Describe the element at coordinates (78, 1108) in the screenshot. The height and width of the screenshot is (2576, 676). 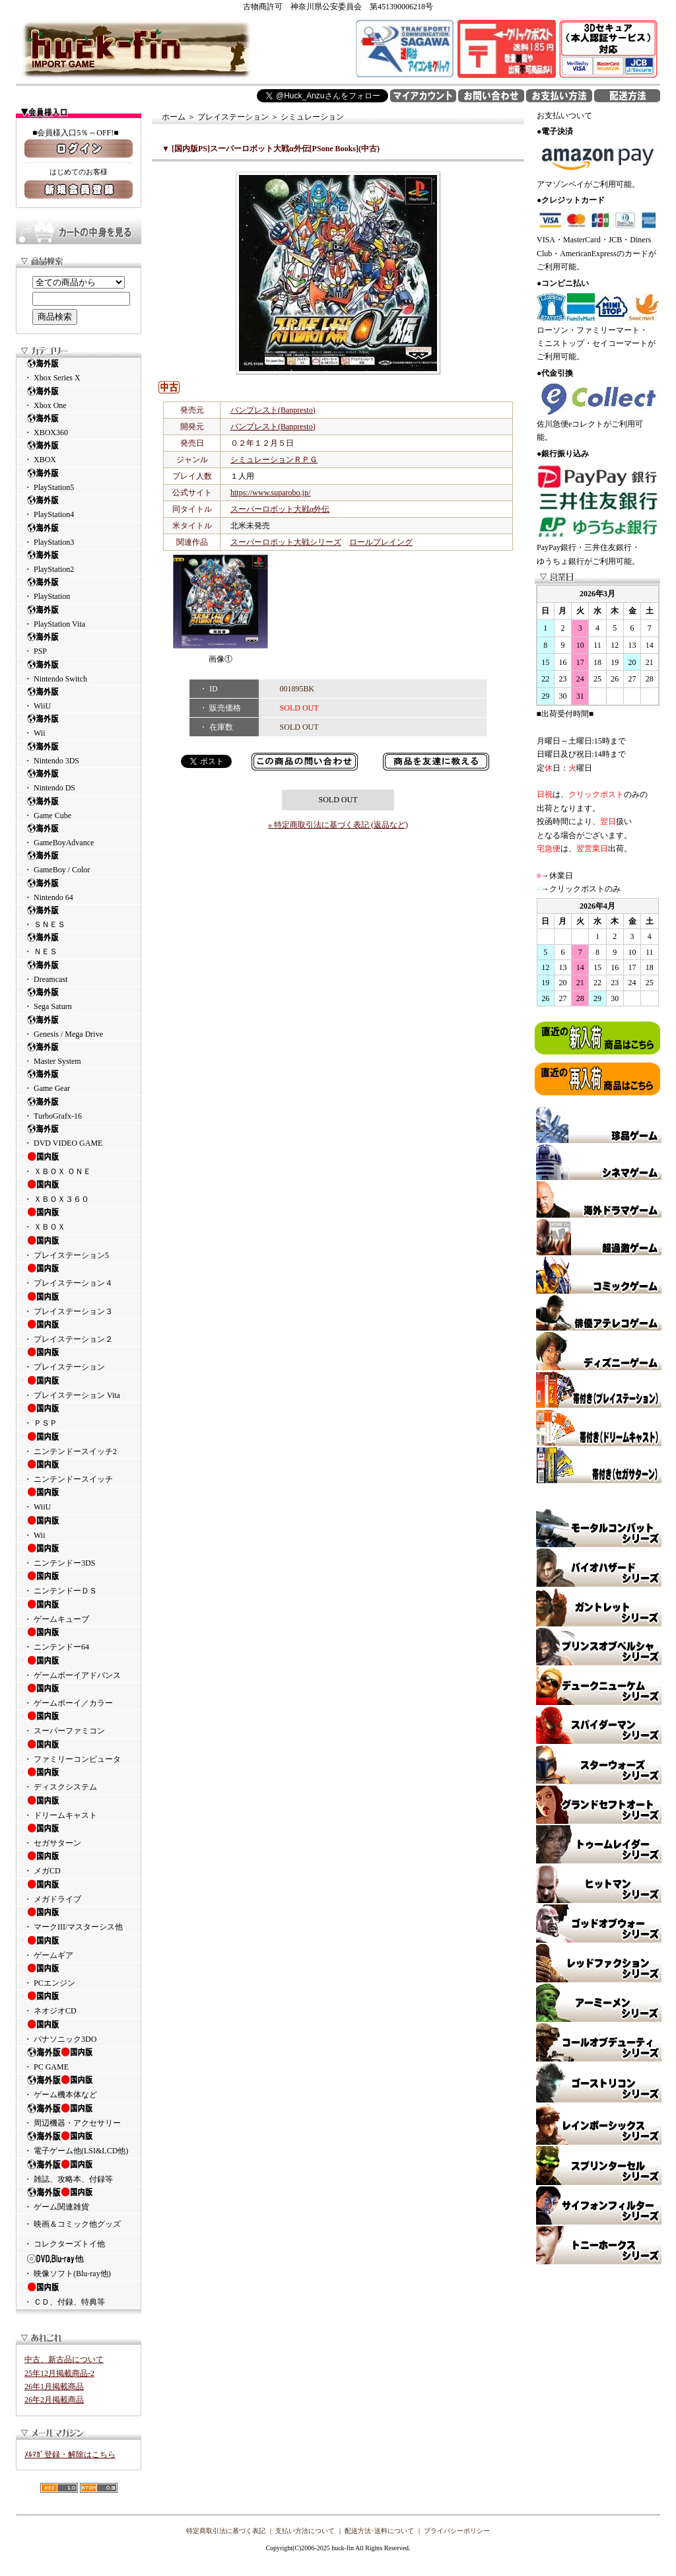
I see `・ TurboGrafx-16` at that location.